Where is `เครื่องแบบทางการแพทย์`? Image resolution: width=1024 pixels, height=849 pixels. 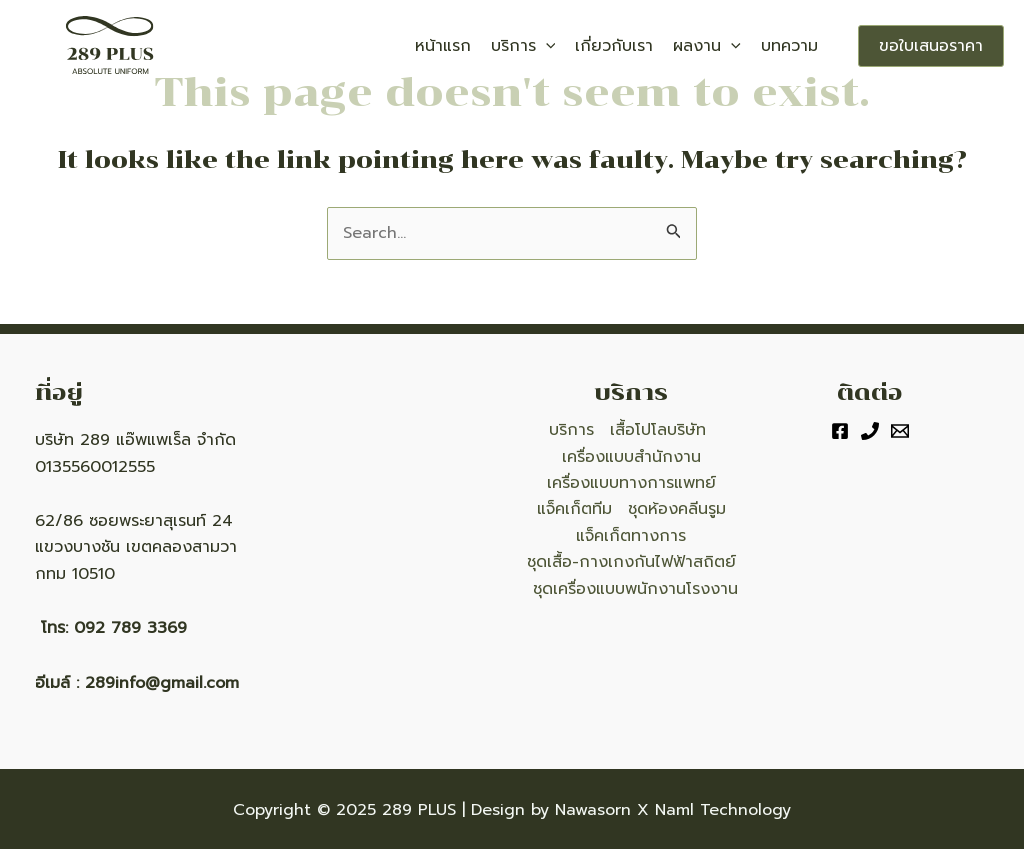 เครื่องแบบทางการแพทย์ is located at coordinates (631, 483).